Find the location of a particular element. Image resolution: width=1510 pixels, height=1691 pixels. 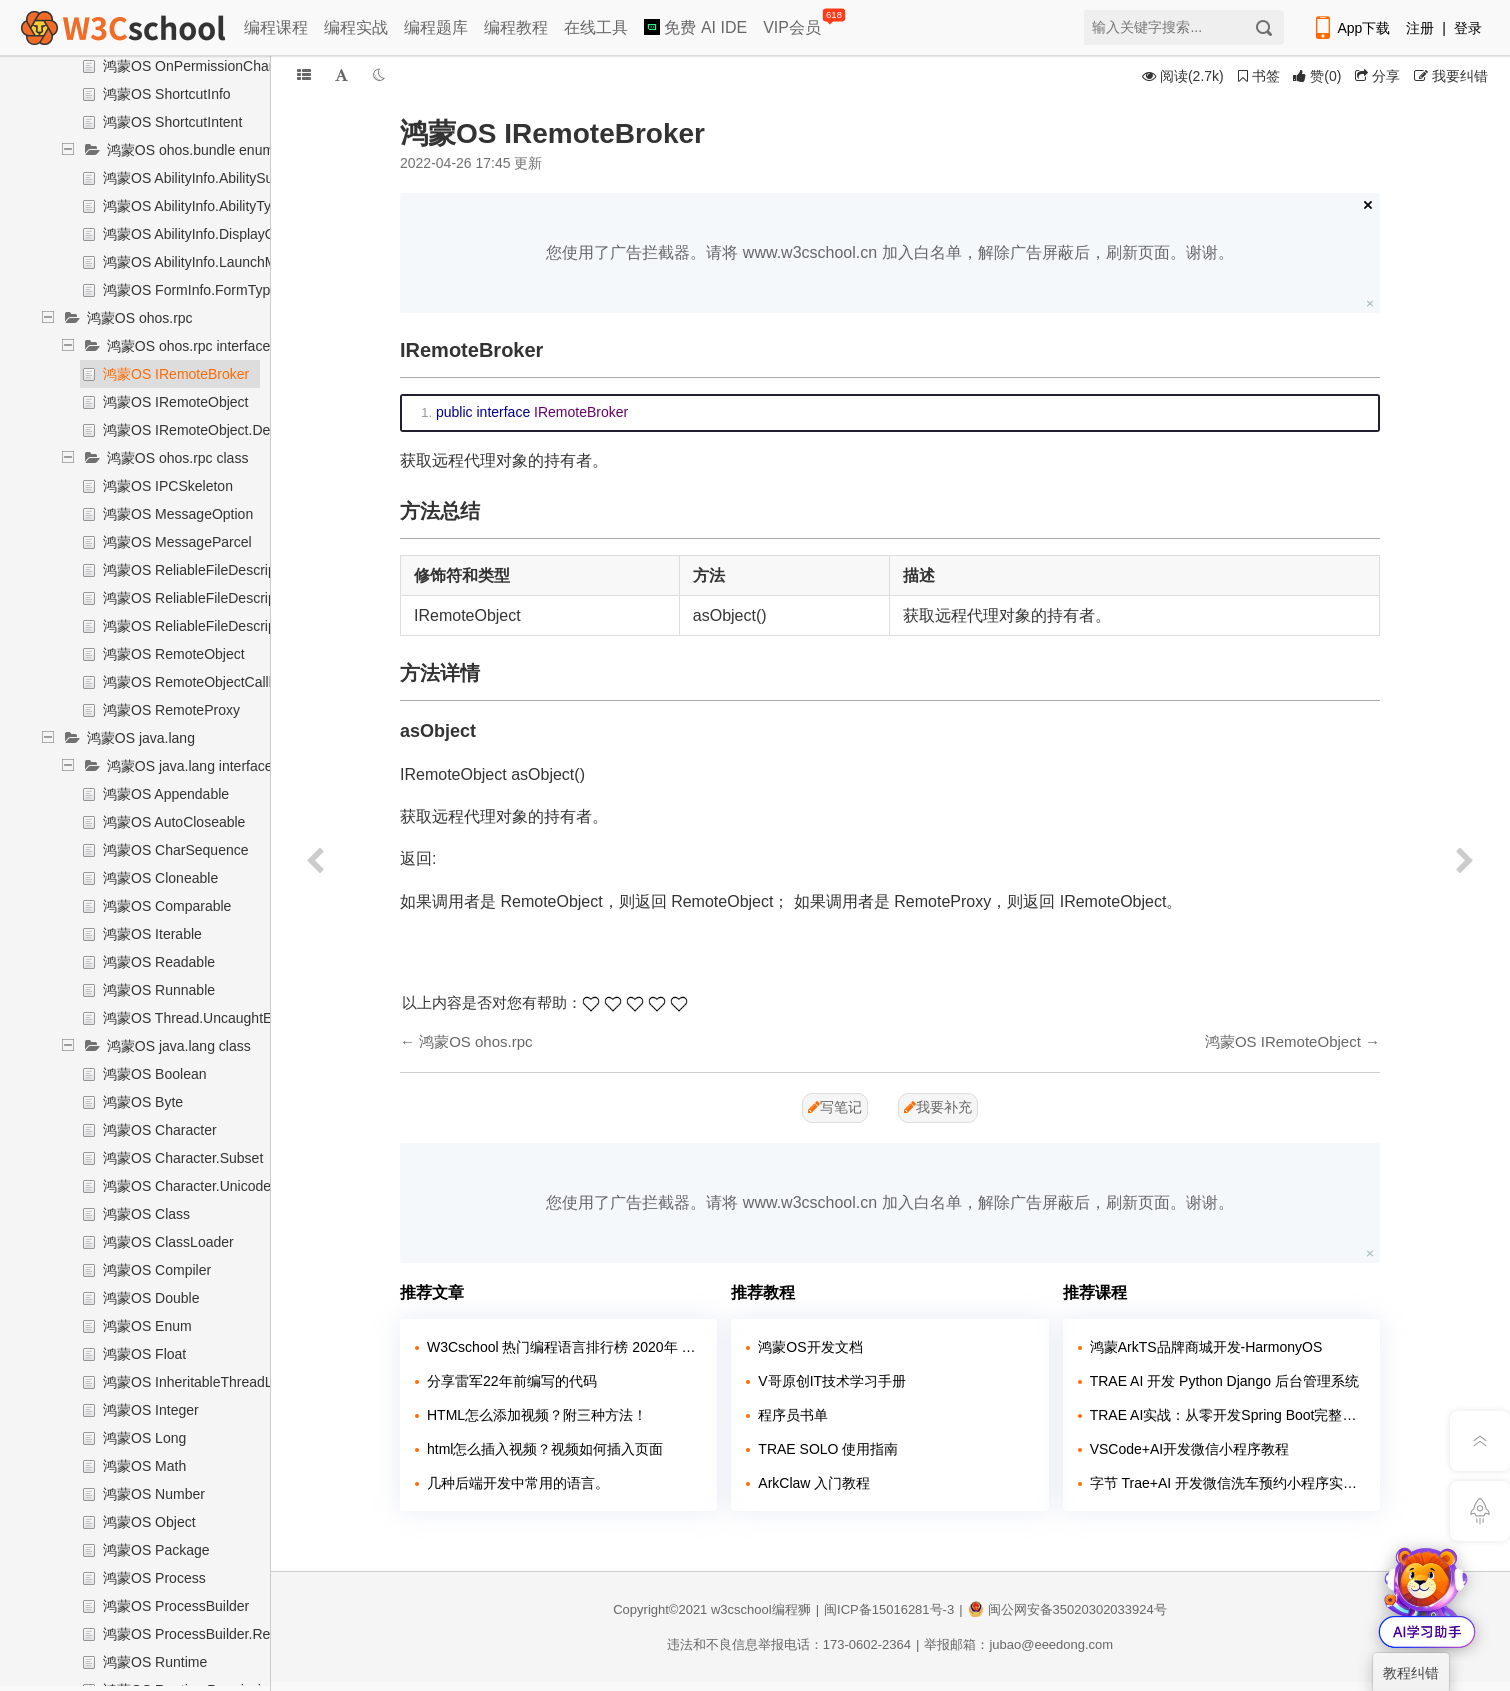

编程题库 is located at coordinates (436, 27).